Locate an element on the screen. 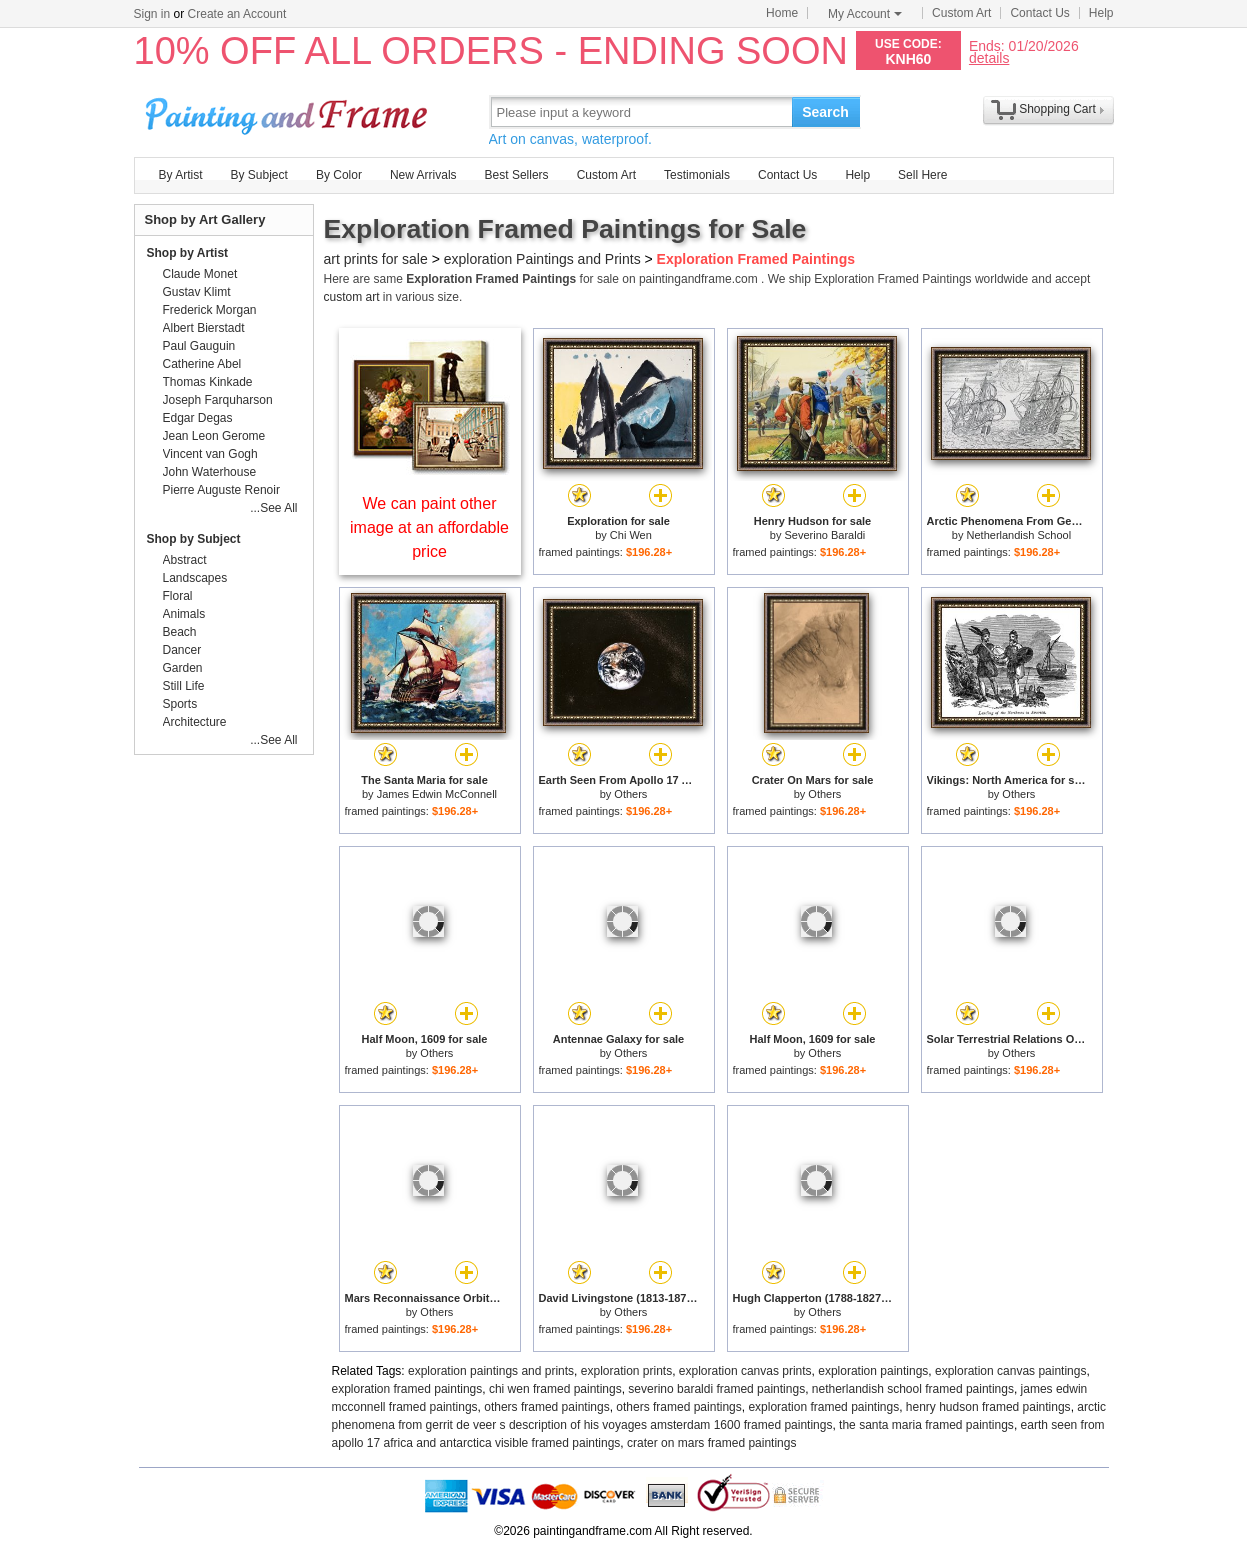 The image size is (1247, 1542). art prints for sale is located at coordinates (376, 259).